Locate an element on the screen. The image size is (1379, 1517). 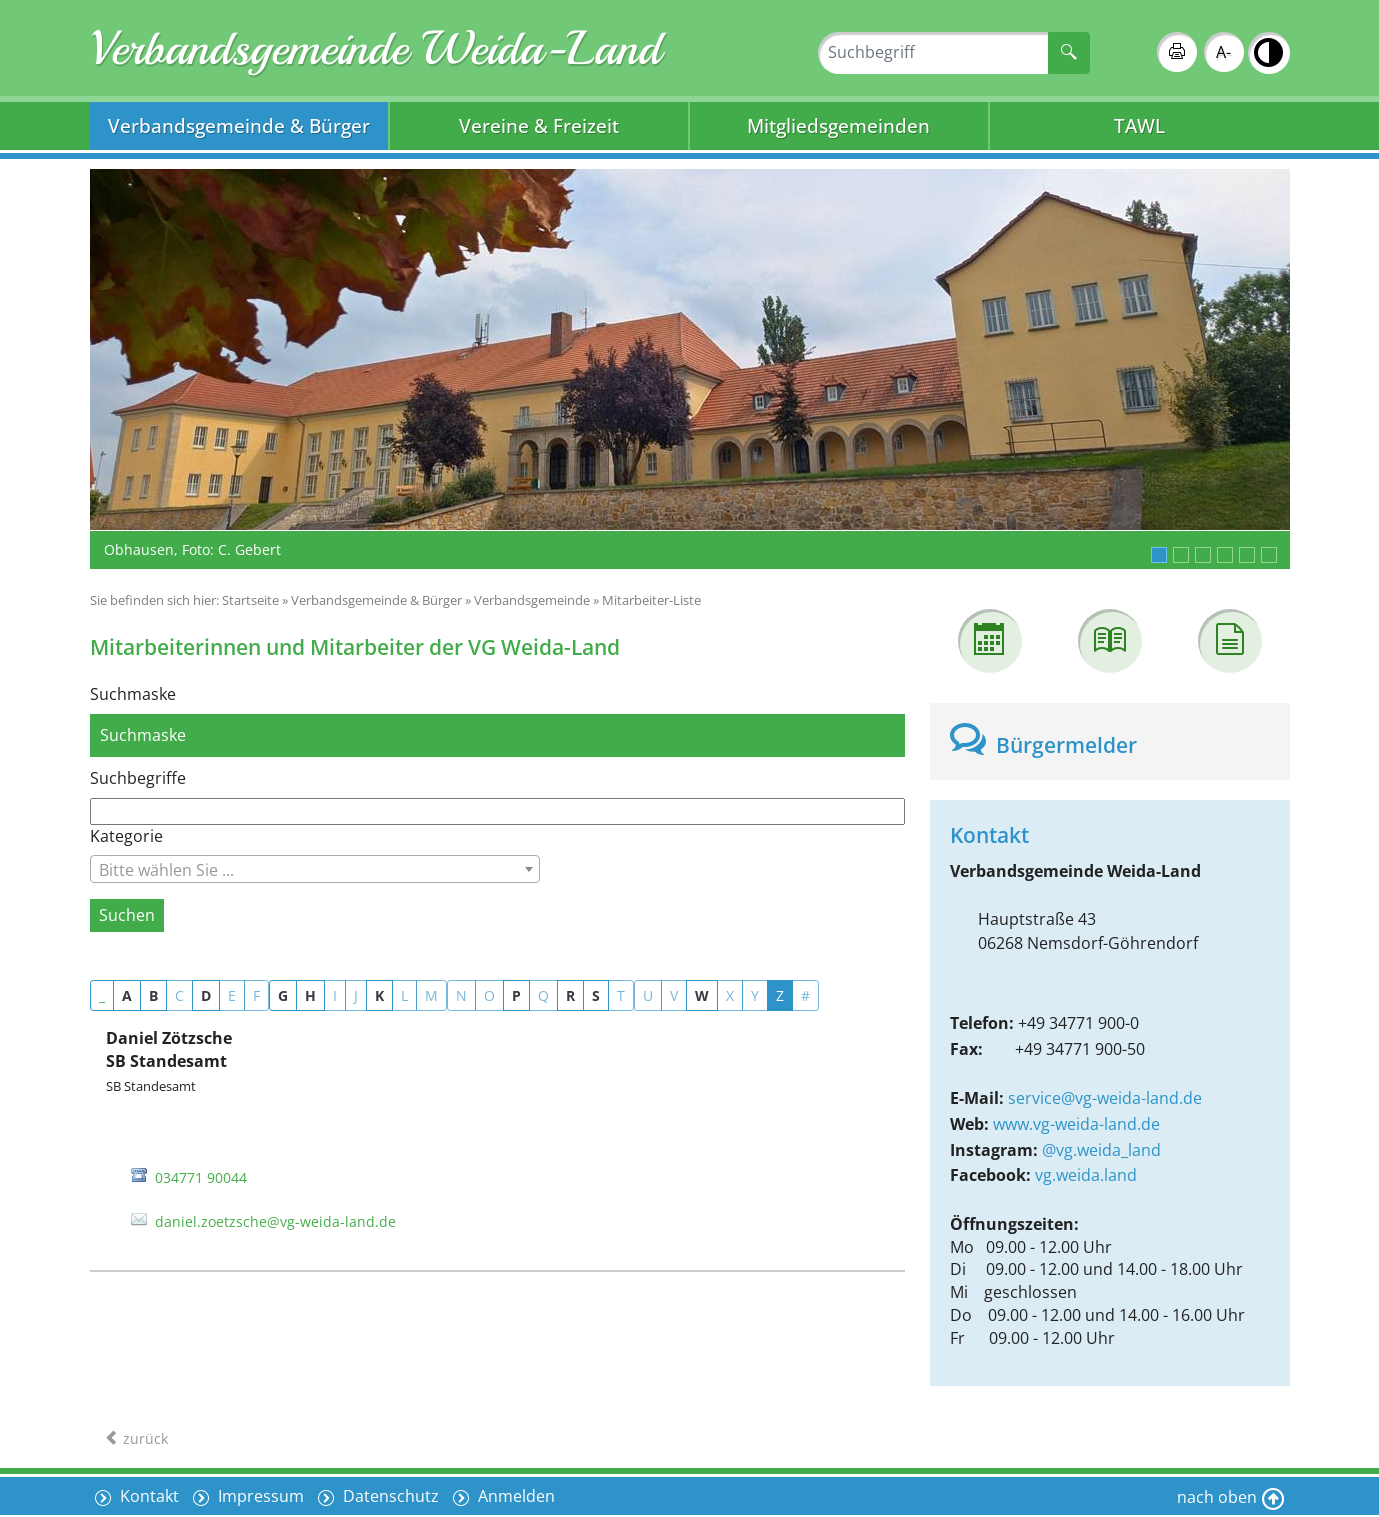
Kontakt is located at coordinates (147, 1496).